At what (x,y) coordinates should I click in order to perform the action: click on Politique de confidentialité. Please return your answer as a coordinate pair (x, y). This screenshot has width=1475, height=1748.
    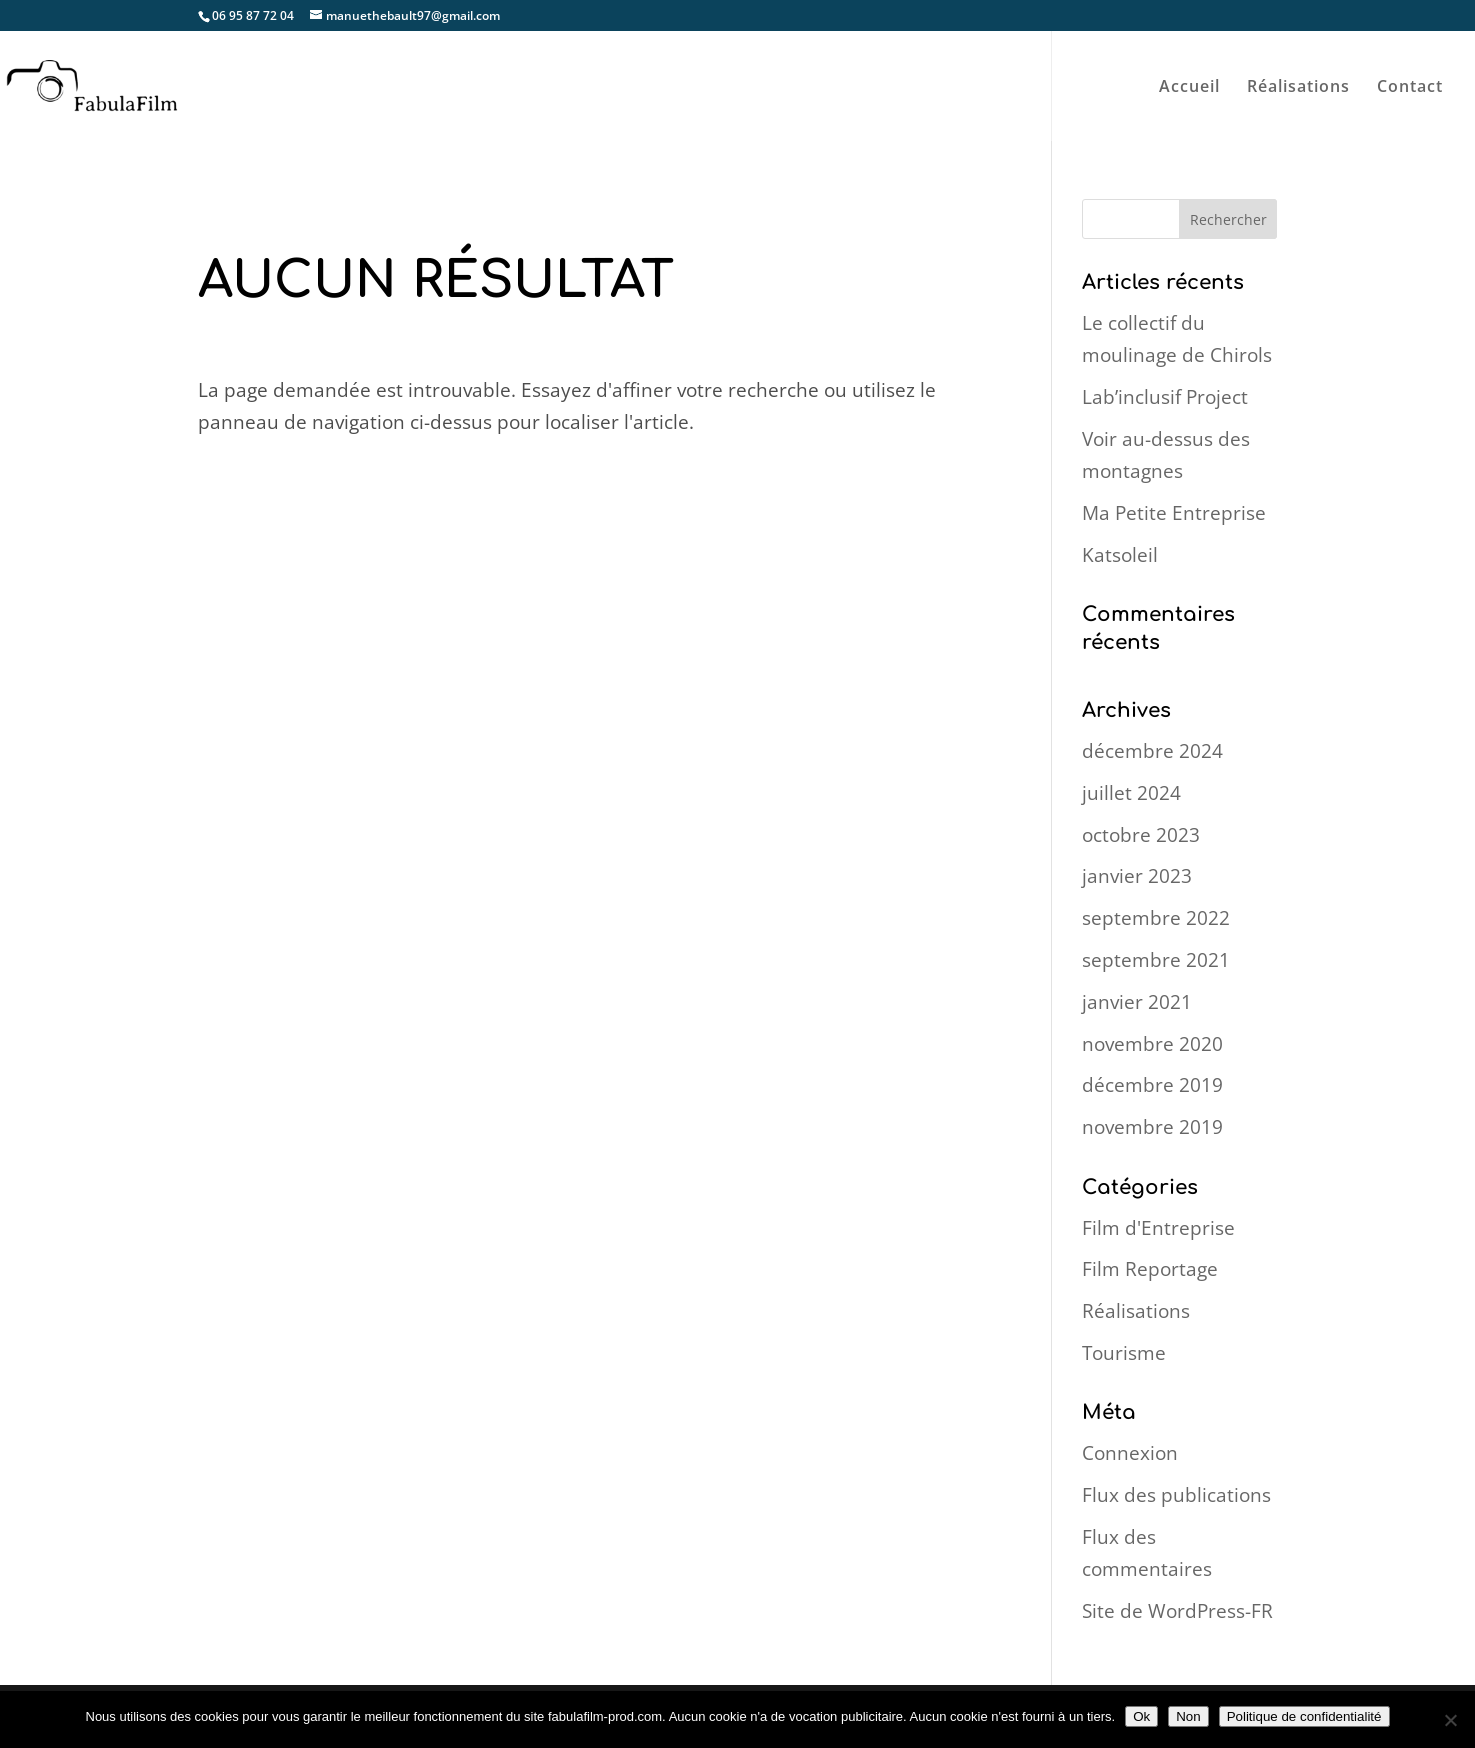
    Looking at the image, I should click on (1304, 1716).